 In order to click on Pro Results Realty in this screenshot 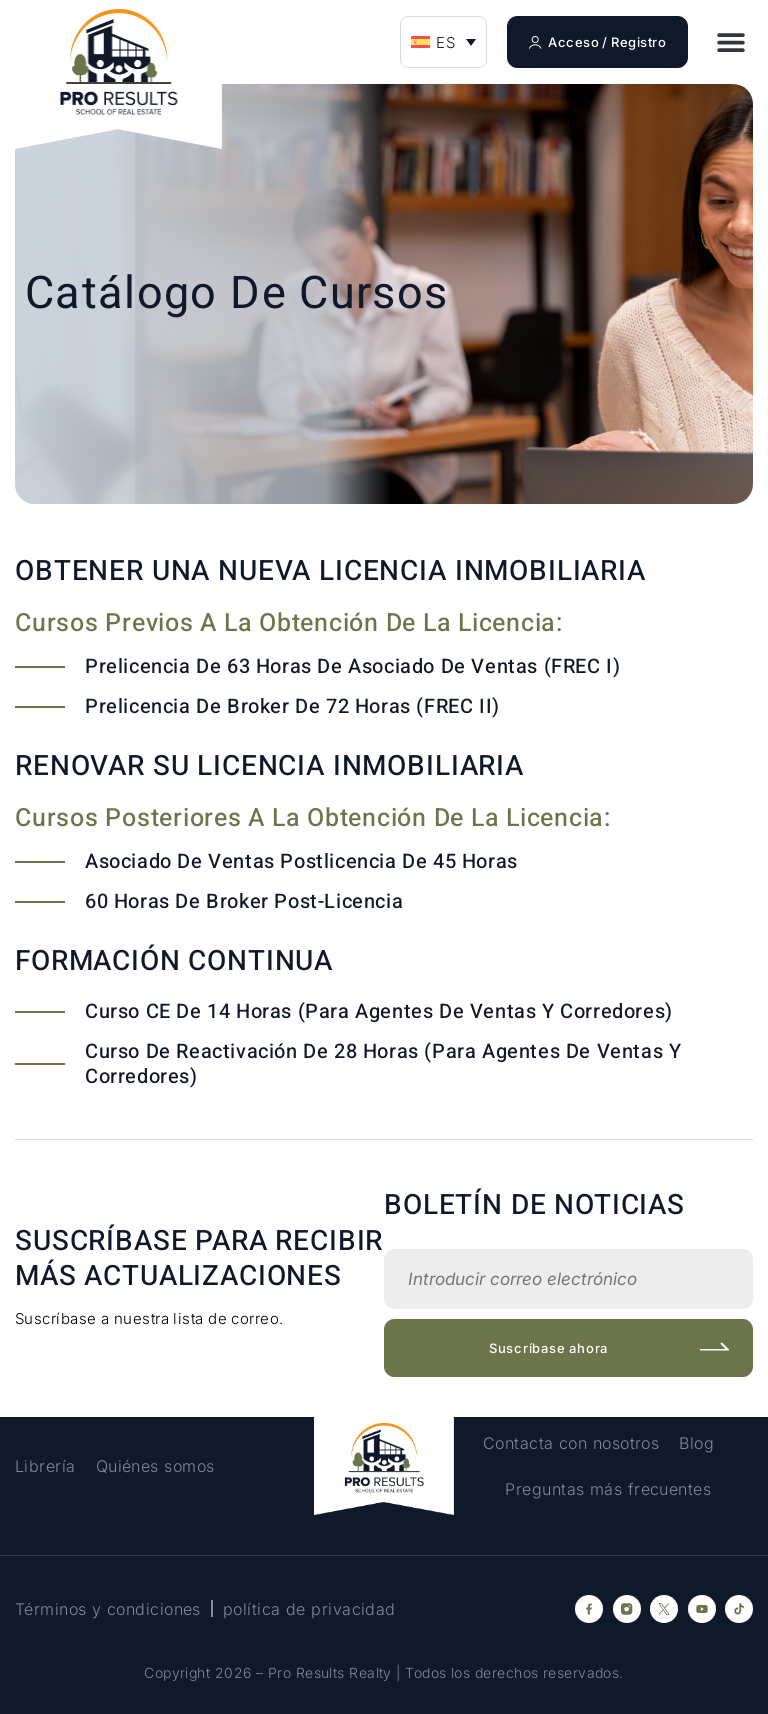, I will do `click(330, 1672)`.